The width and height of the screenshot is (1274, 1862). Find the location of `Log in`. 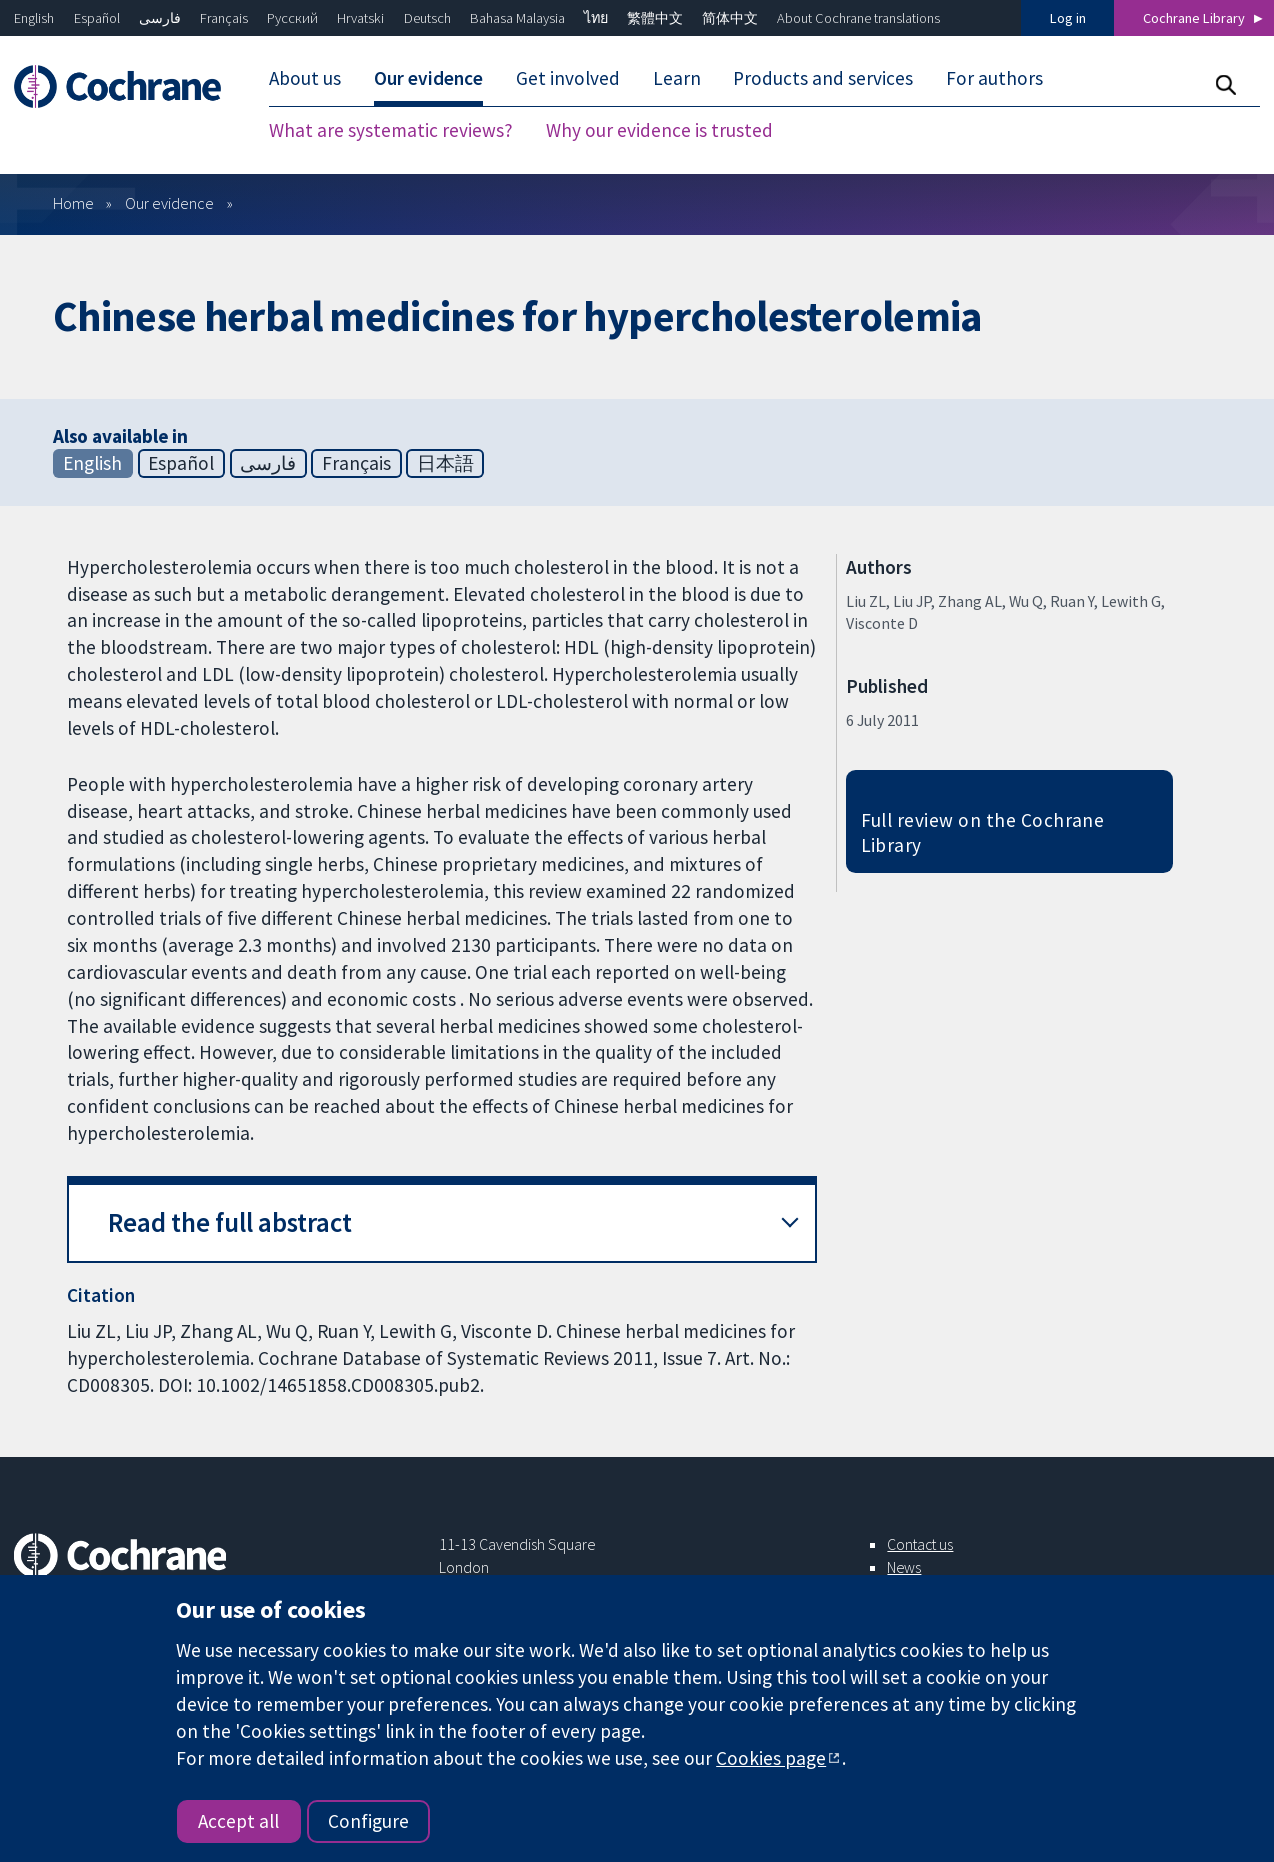

Log in is located at coordinates (1068, 18).